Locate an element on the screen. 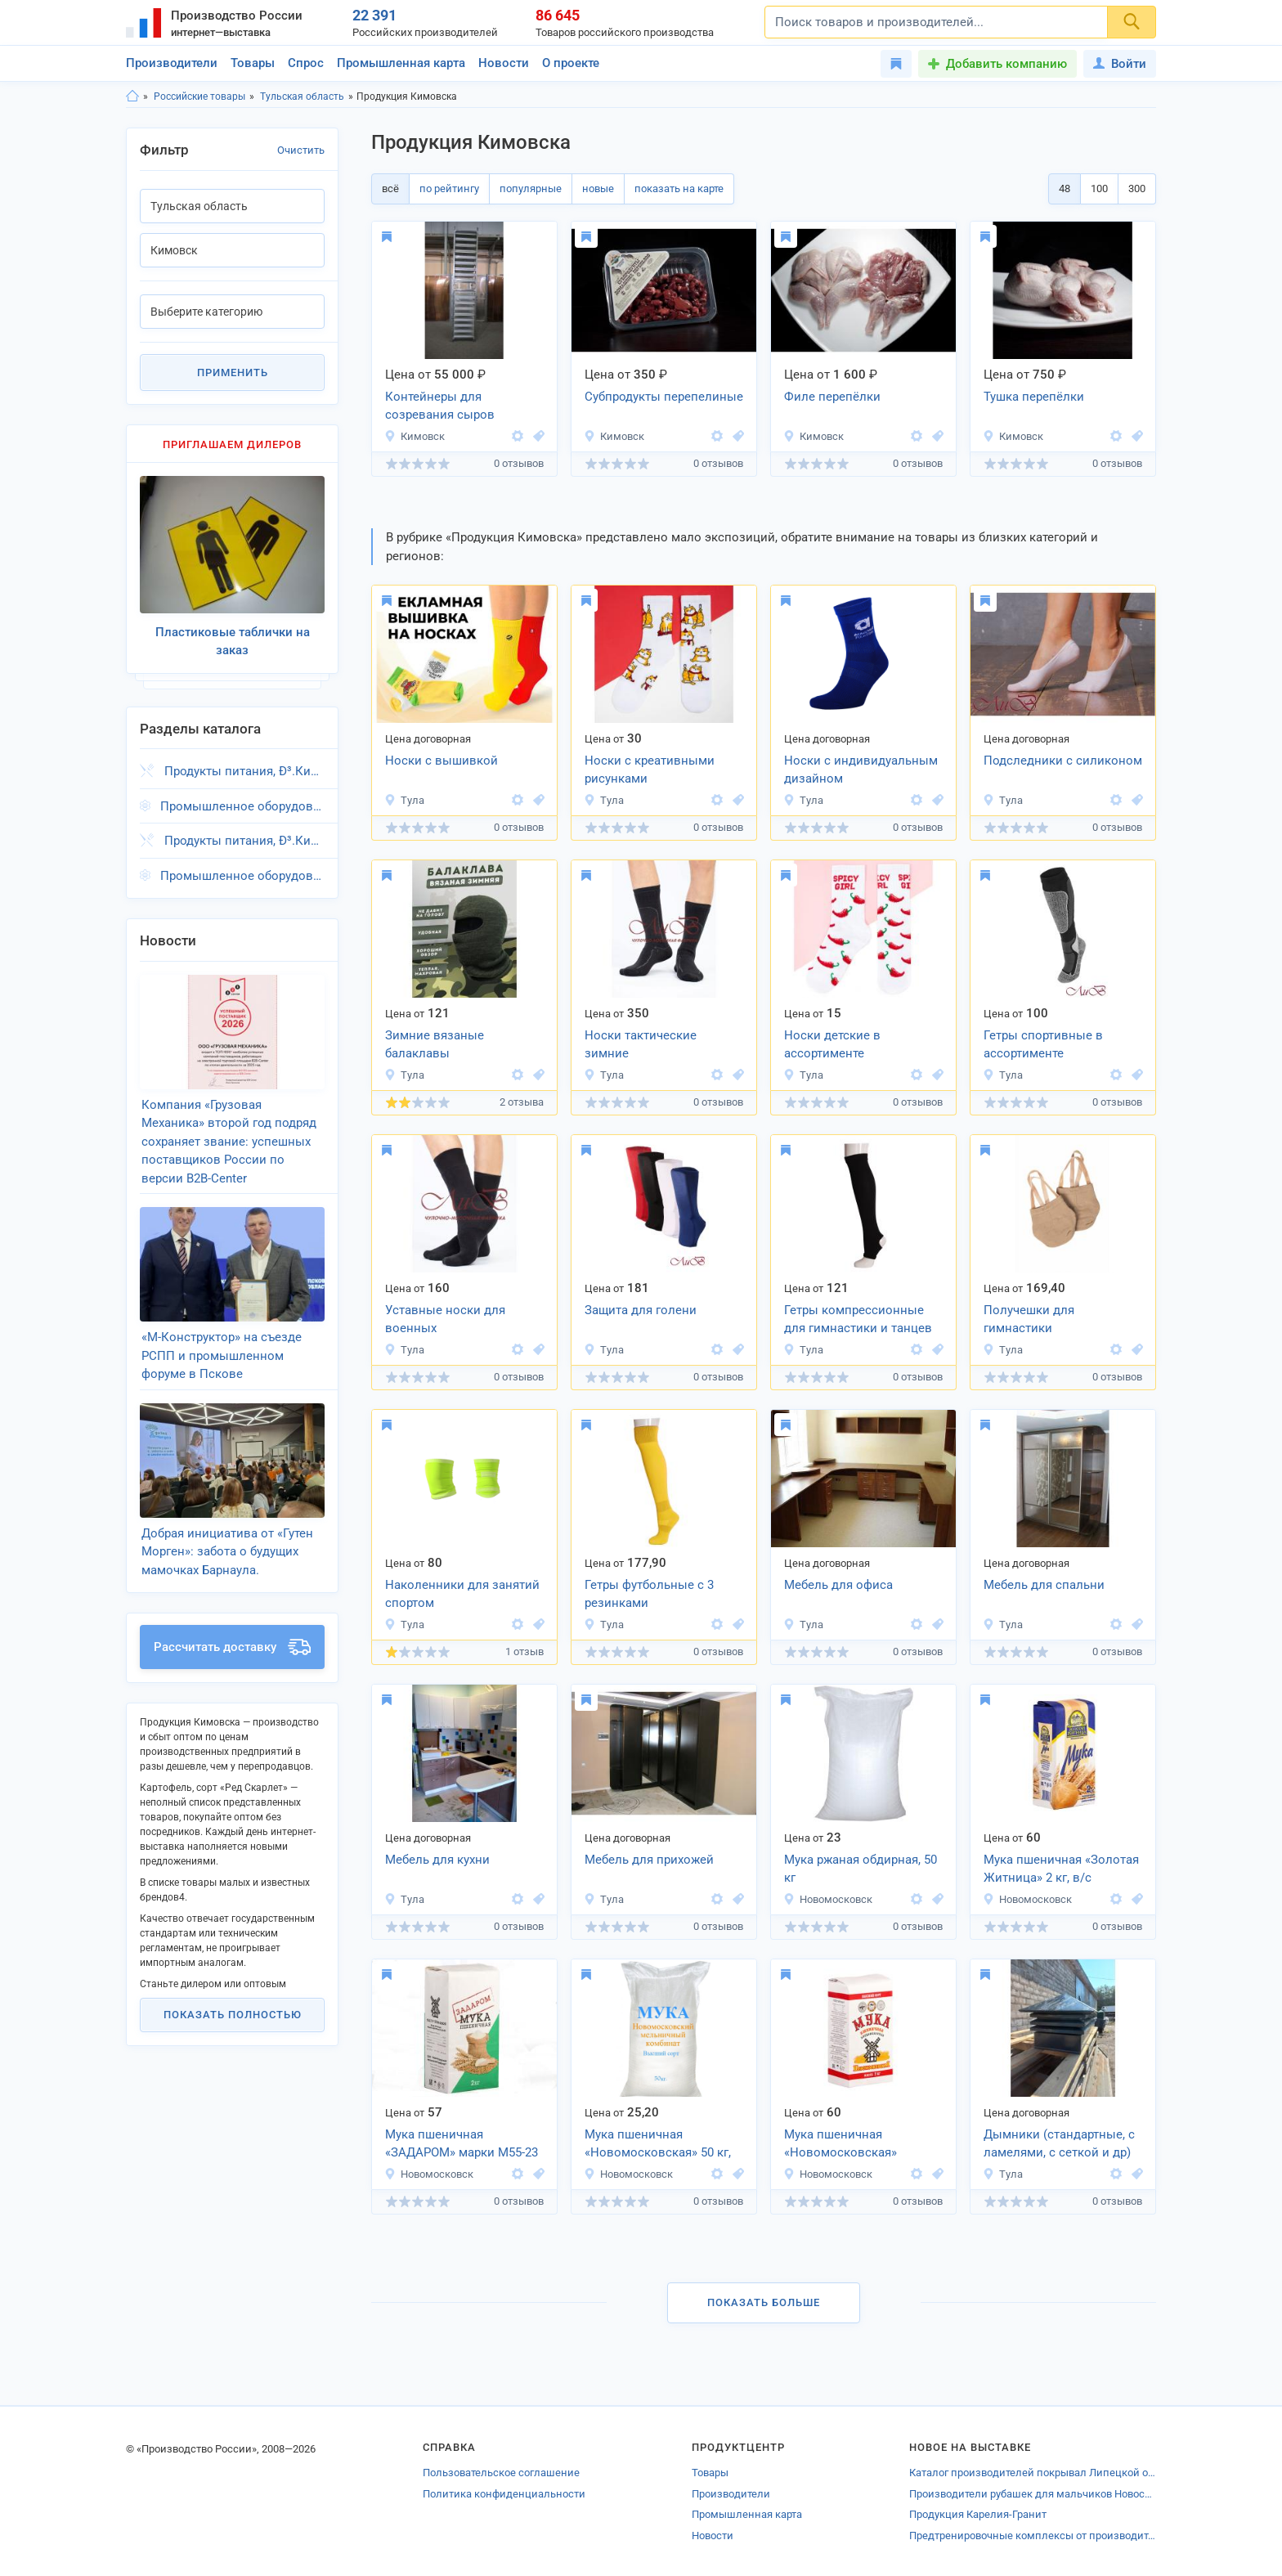  Получешки для гимнастики is located at coordinates (1029, 1319).